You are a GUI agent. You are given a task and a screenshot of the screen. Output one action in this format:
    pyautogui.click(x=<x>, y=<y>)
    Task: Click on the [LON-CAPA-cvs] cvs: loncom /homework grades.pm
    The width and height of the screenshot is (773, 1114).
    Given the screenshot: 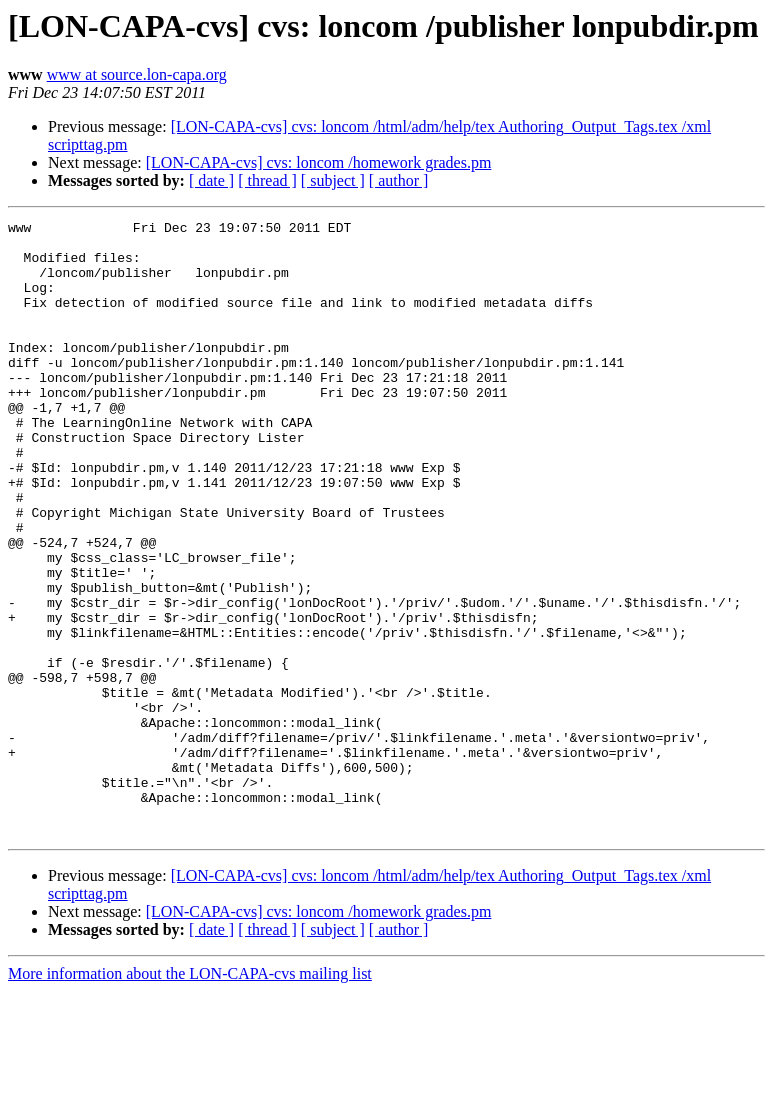 What is the action you would take?
    pyautogui.click(x=319, y=162)
    